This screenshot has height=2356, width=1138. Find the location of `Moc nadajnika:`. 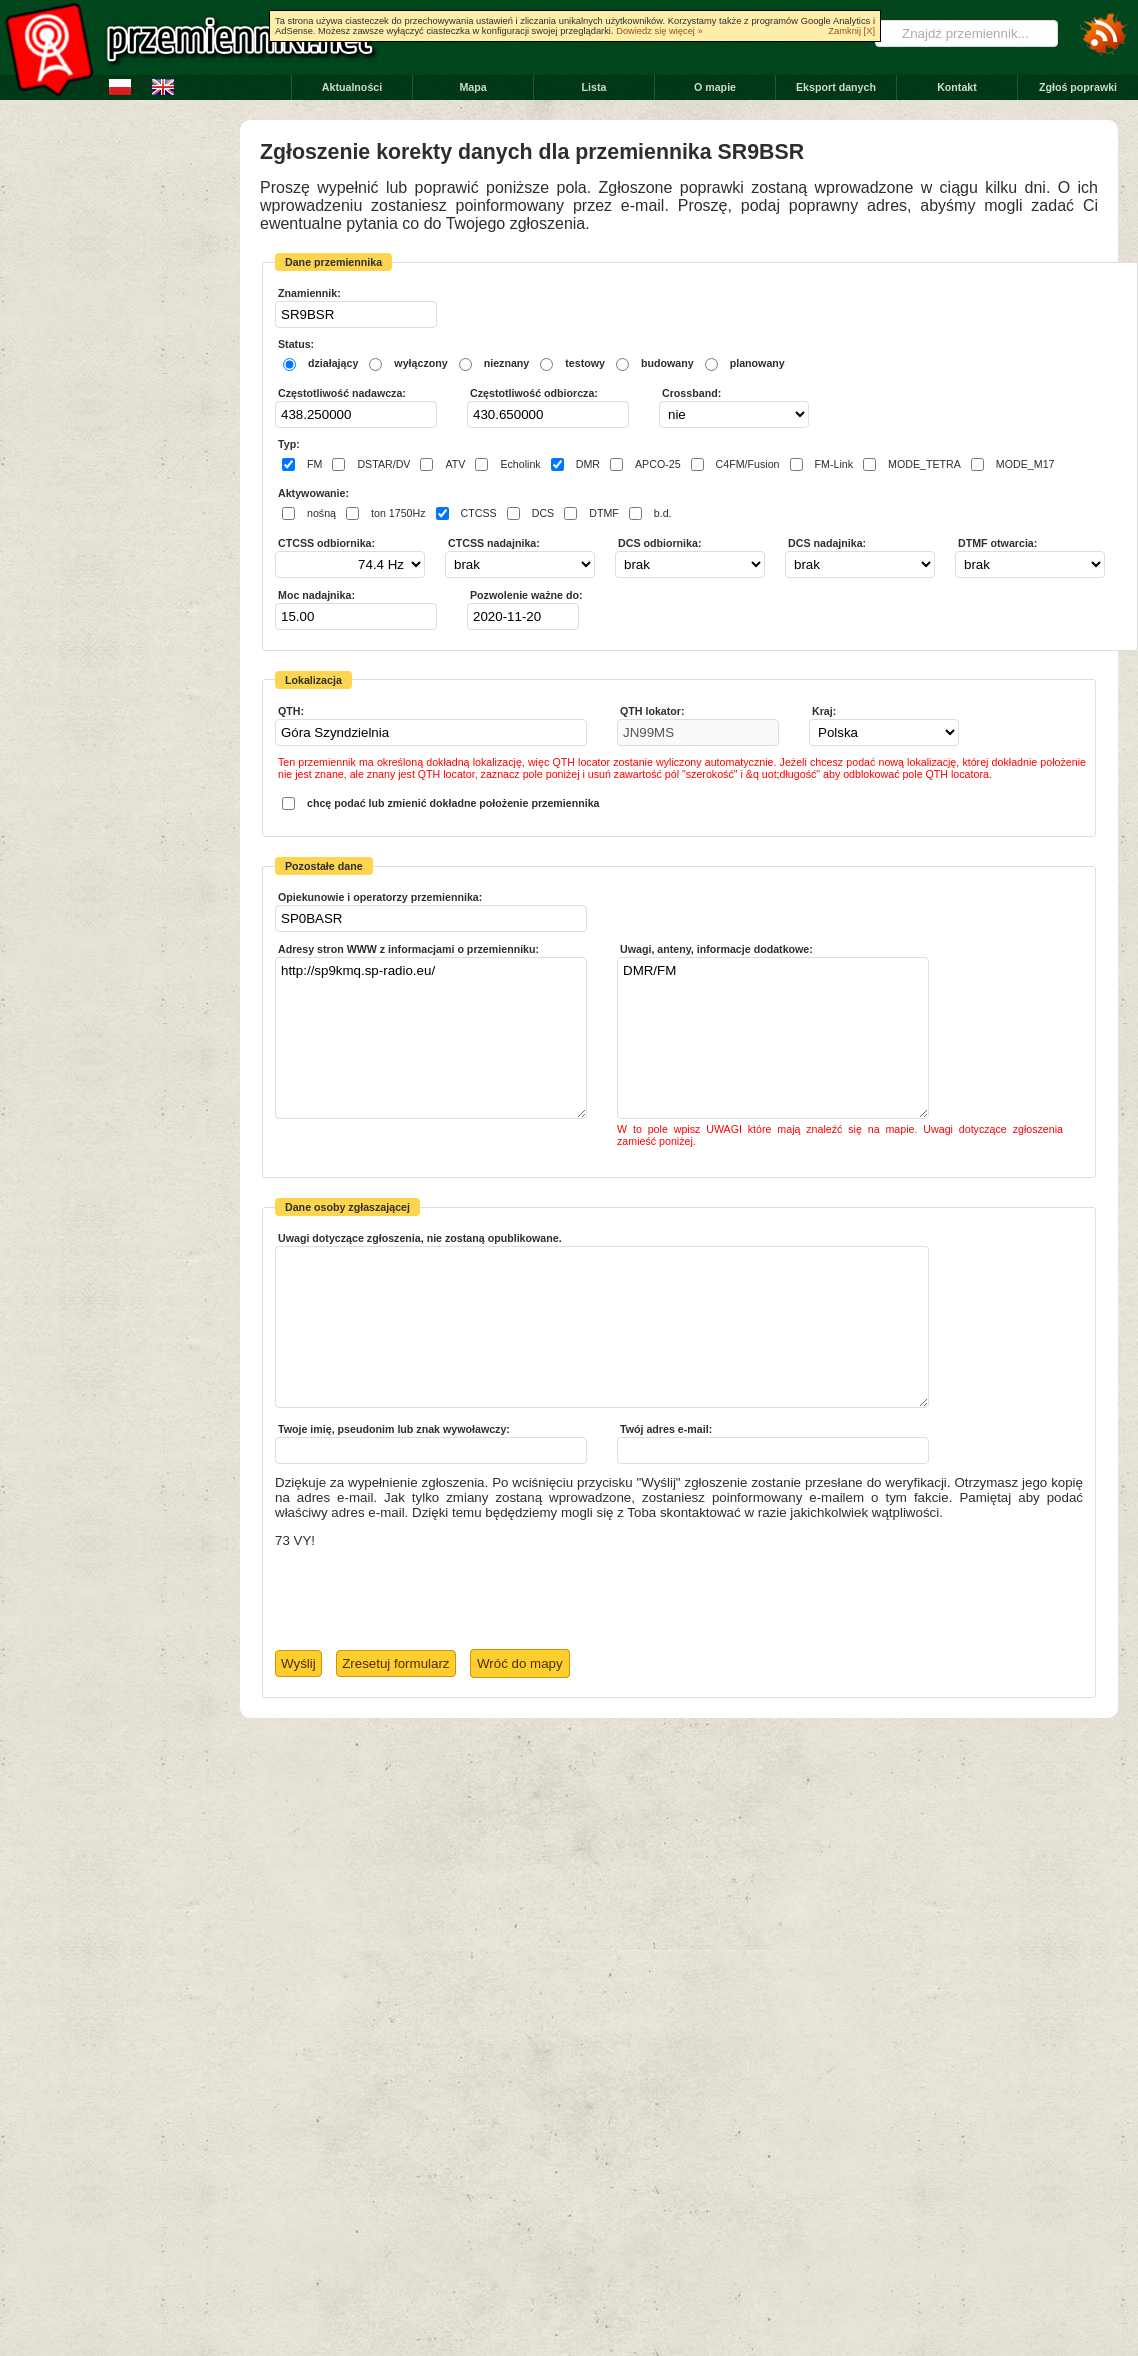

Moc nadajnika: is located at coordinates (316, 595).